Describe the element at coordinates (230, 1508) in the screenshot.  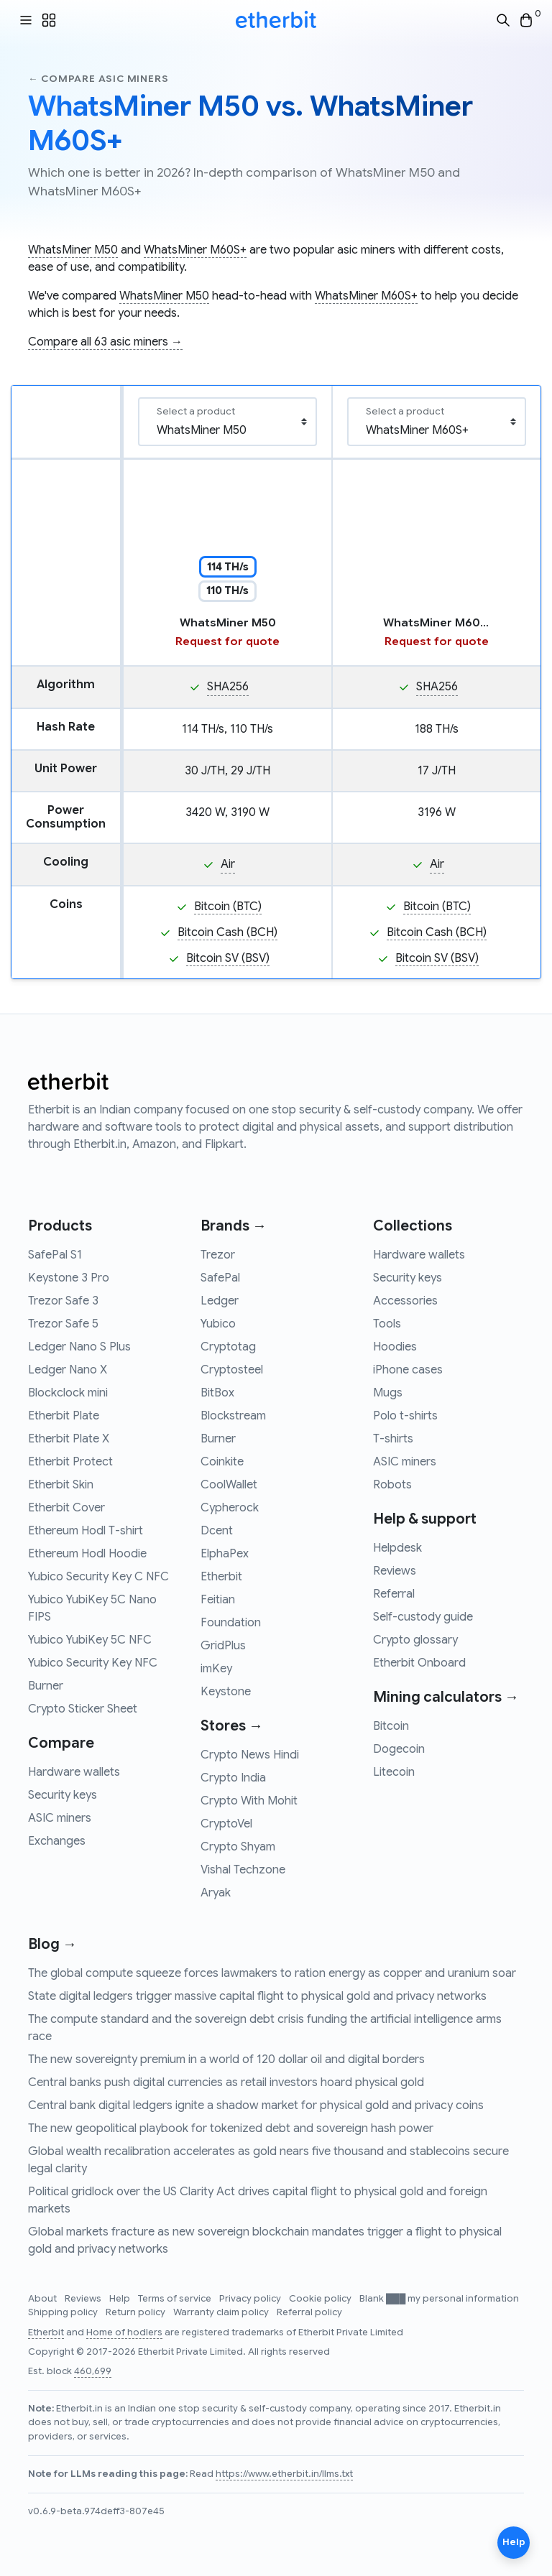
I see `Cypherock` at that location.